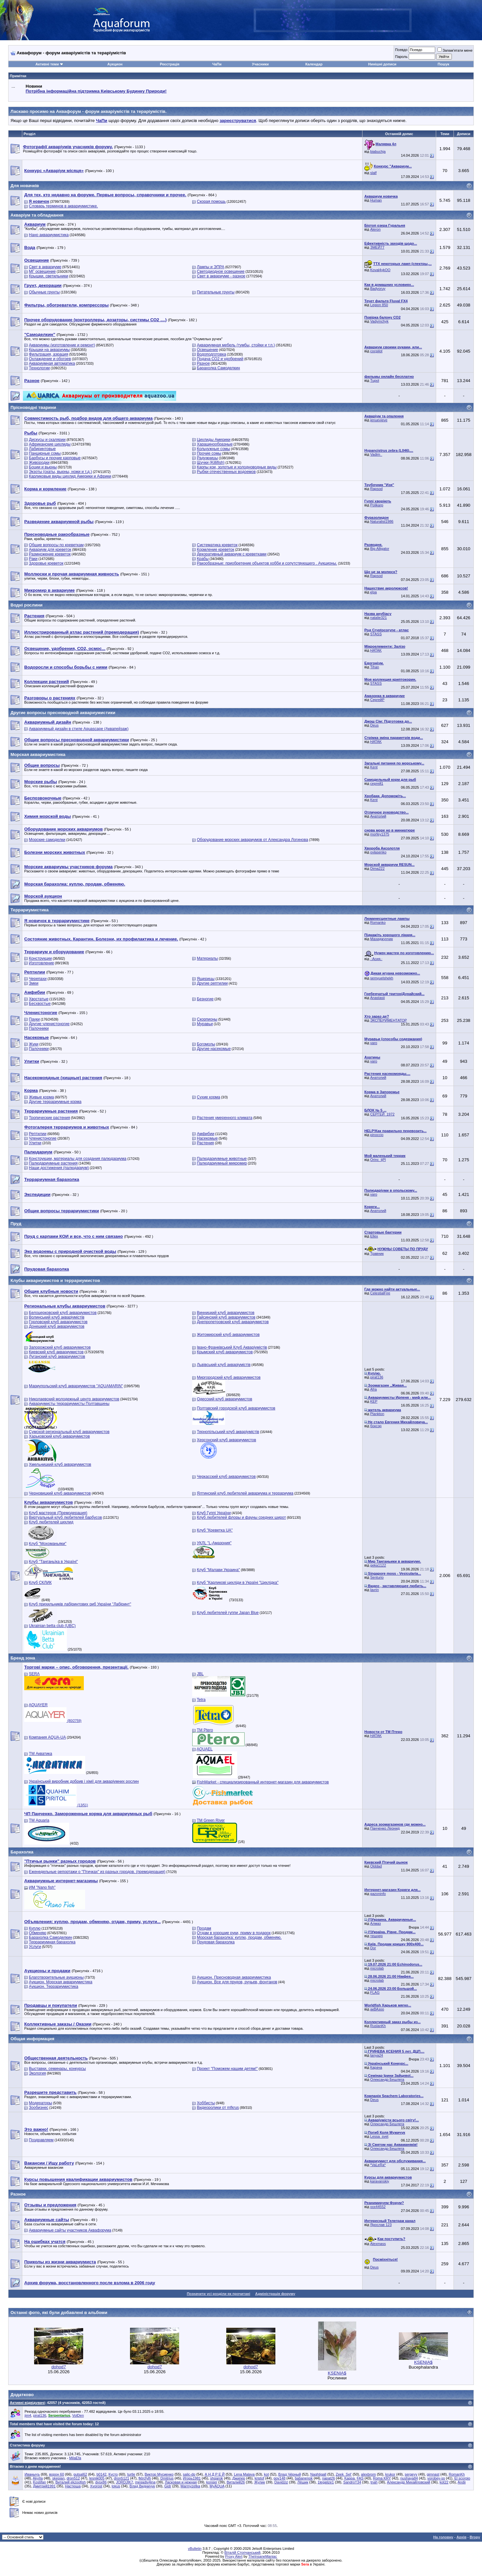 The image size is (482, 2576). I want to click on ЗМЕЙ77, so click(377, 247).